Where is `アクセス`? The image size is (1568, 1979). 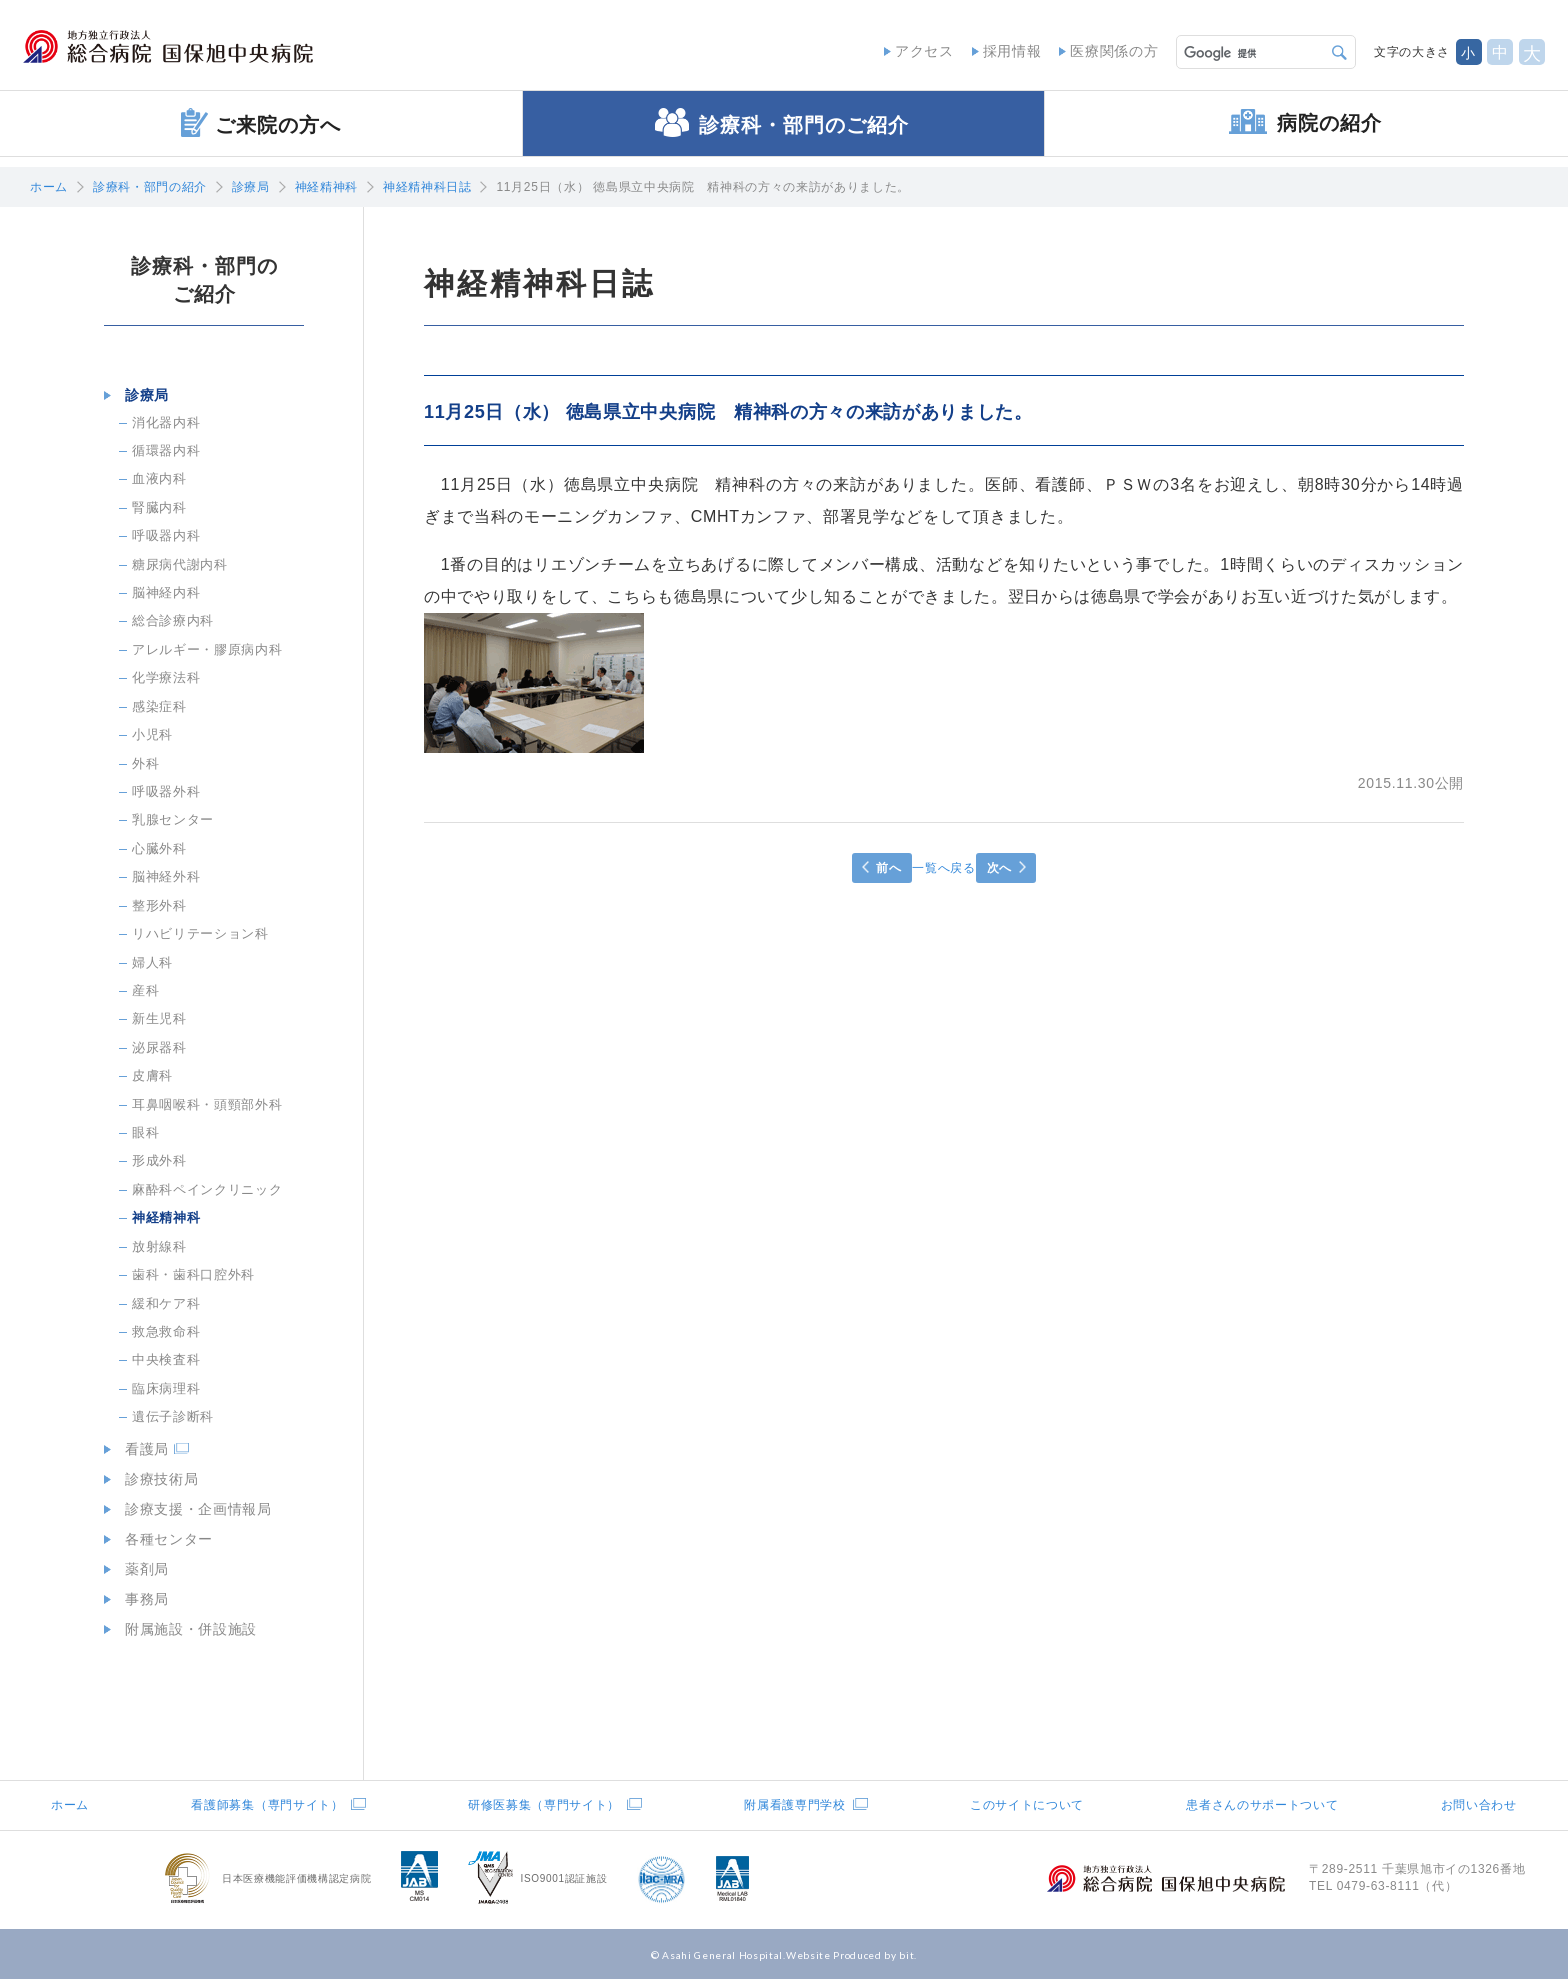
アクセス is located at coordinates (916, 50).